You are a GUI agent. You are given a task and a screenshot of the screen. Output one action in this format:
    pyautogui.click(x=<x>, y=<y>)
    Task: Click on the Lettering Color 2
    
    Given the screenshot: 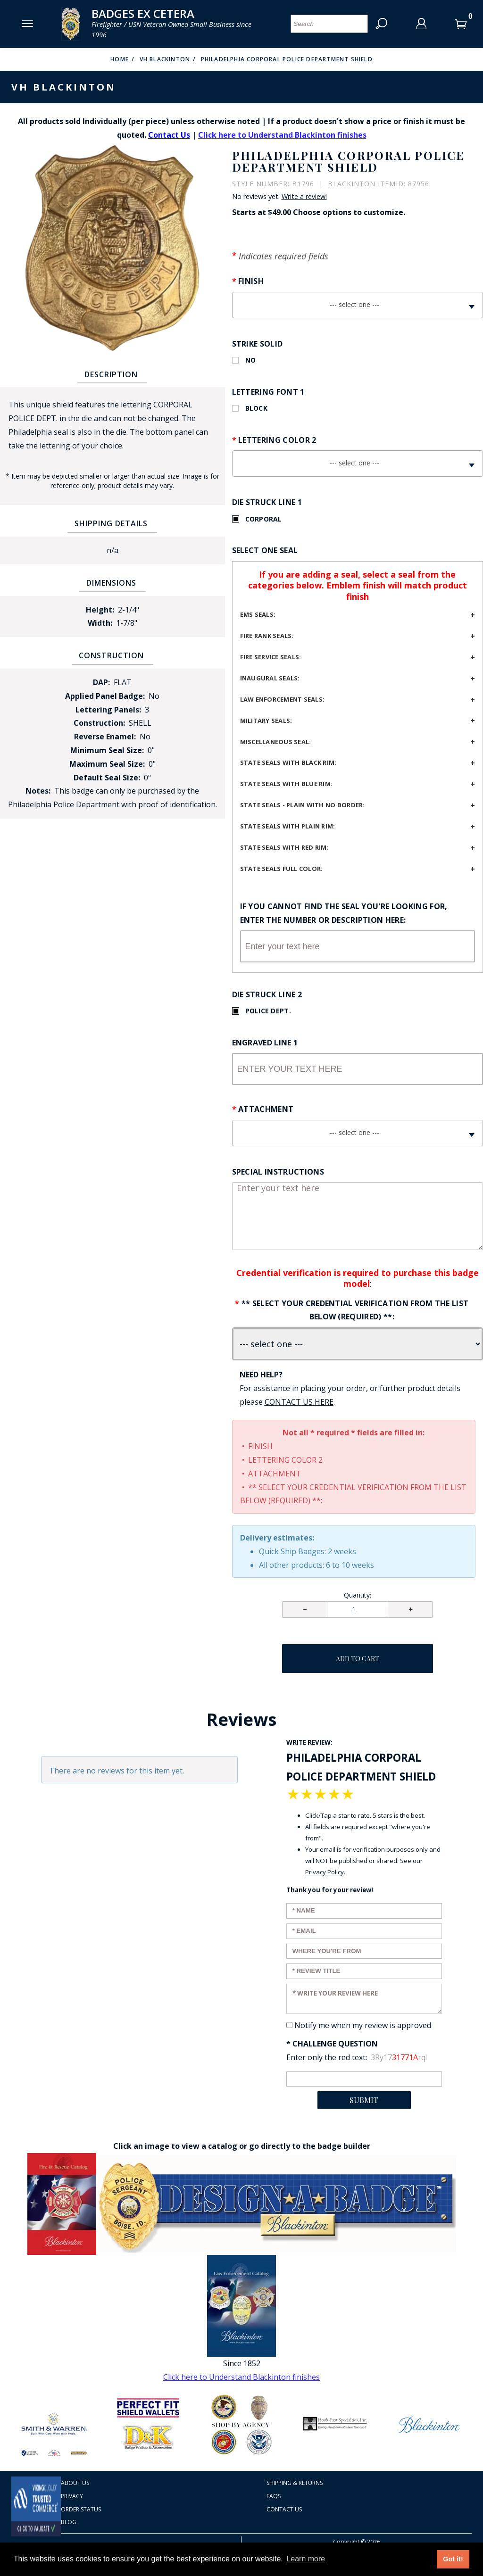 What is the action you would take?
    pyautogui.click(x=277, y=440)
    